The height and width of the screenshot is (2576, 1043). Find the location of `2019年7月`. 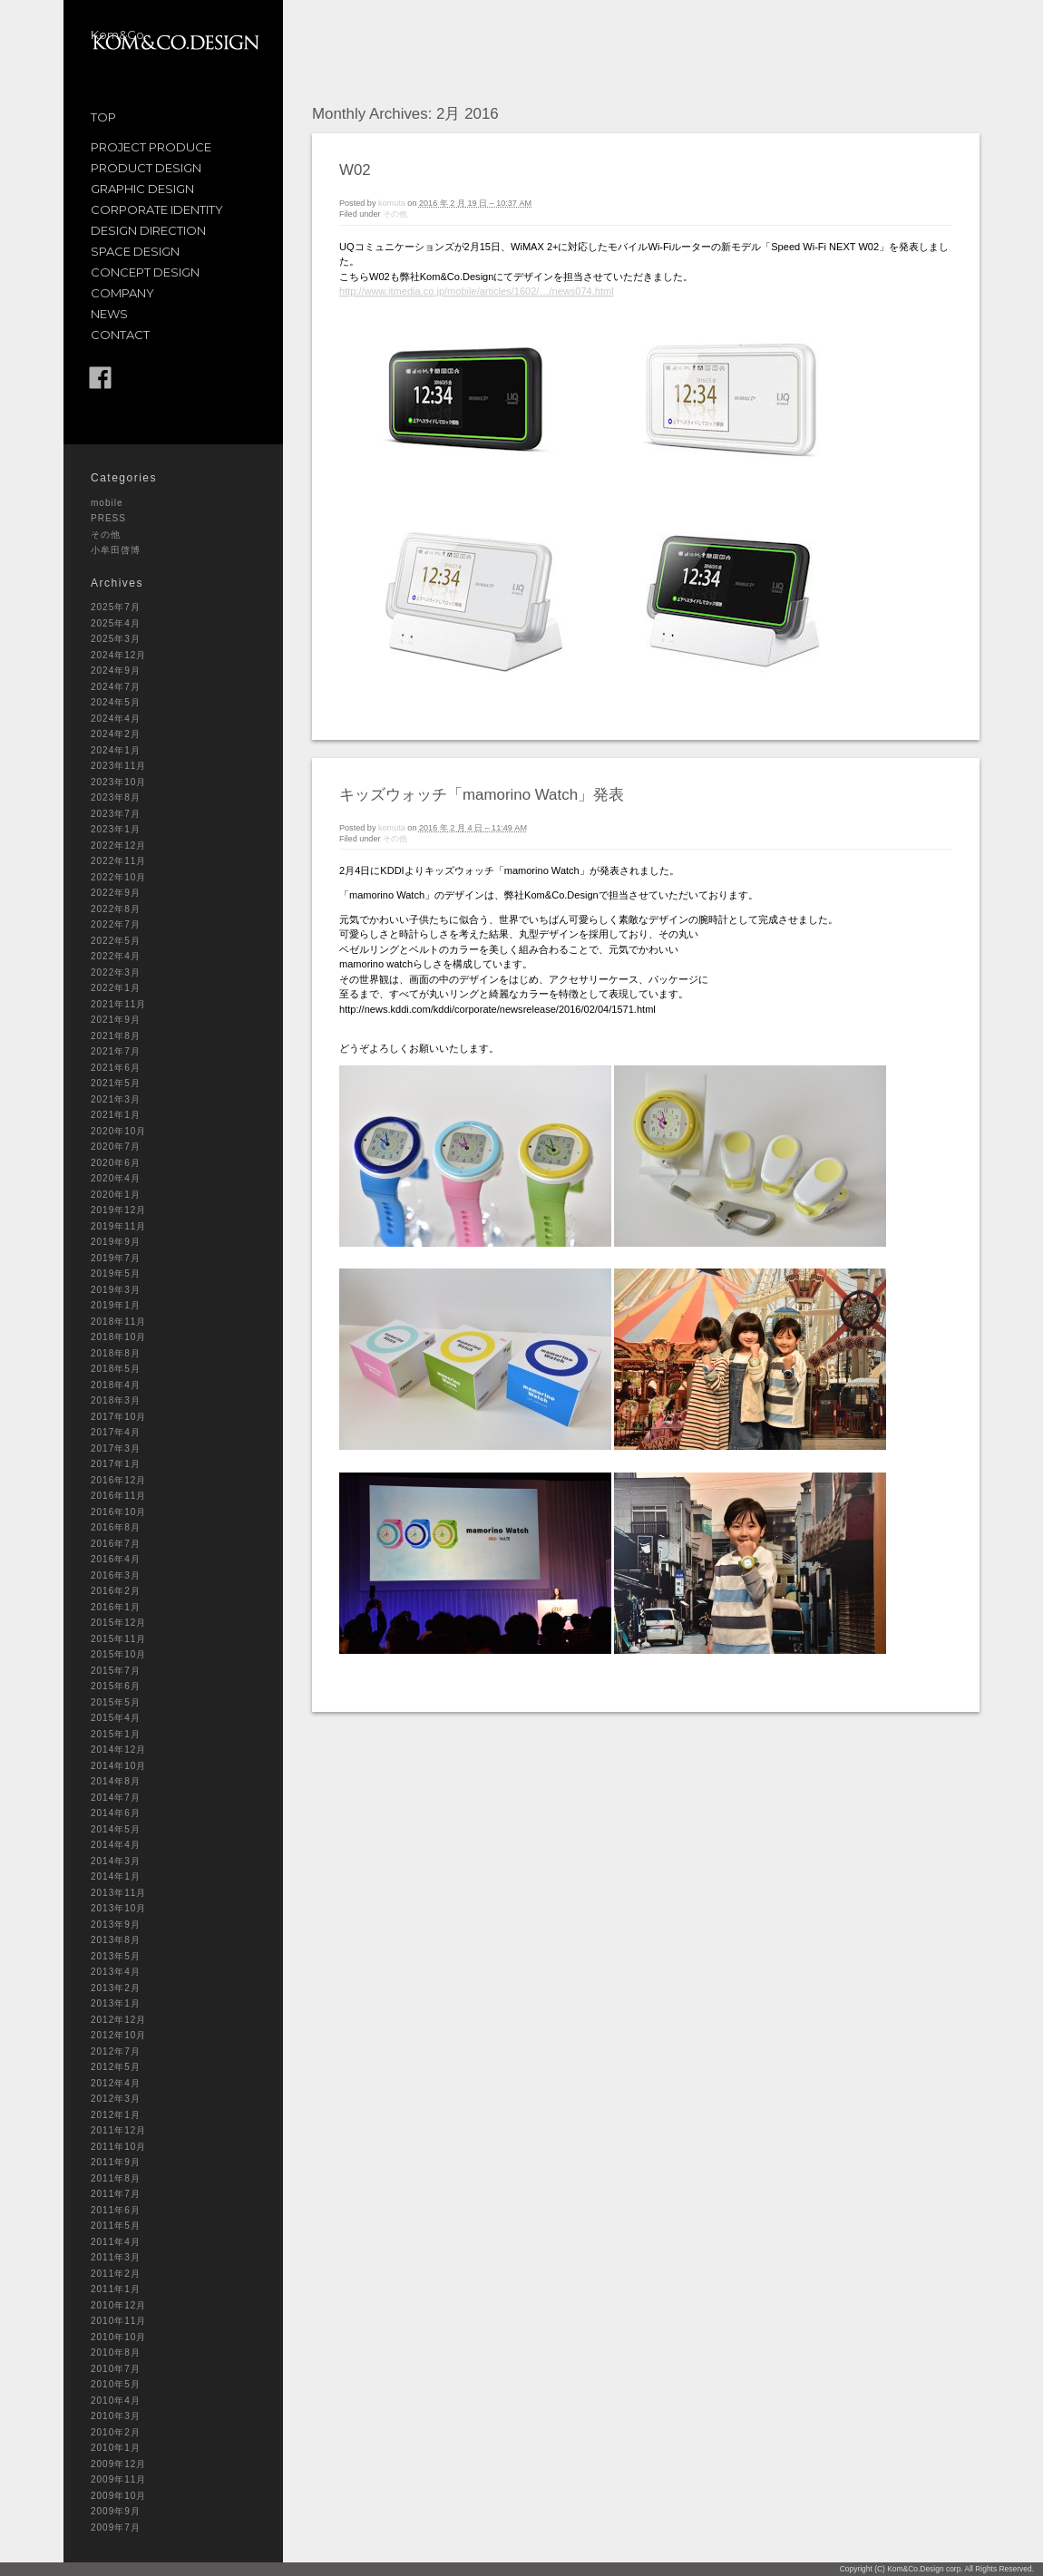

2019年7月 is located at coordinates (116, 1258).